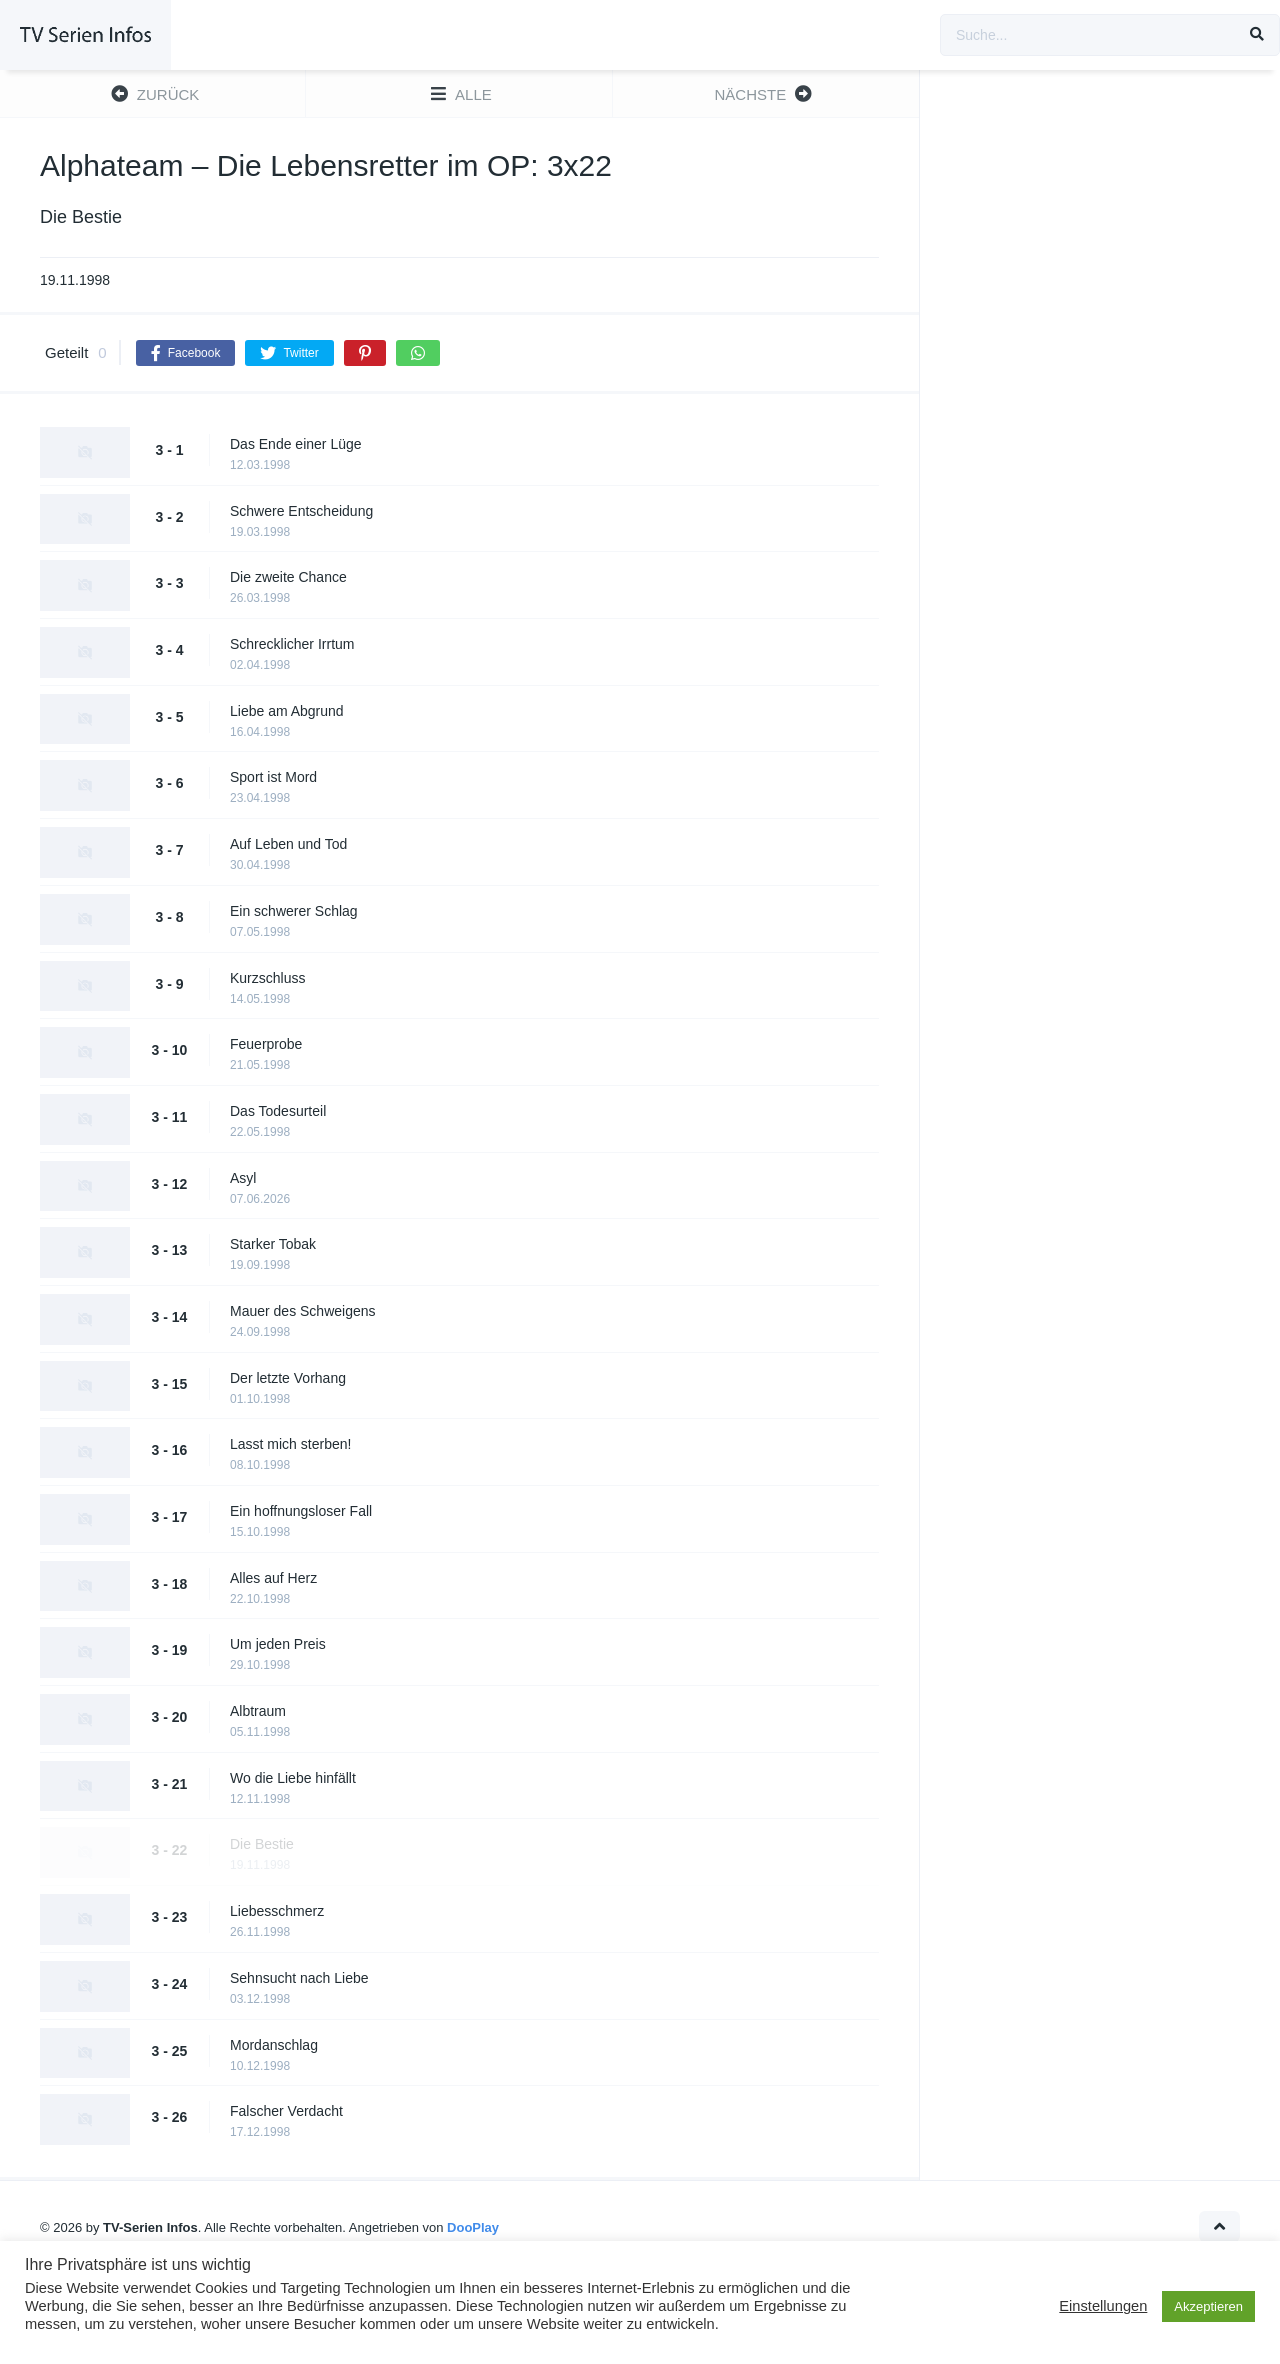  What do you see at coordinates (262, 1844) in the screenshot?
I see `Die Bestie` at bounding box center [262, 1844].